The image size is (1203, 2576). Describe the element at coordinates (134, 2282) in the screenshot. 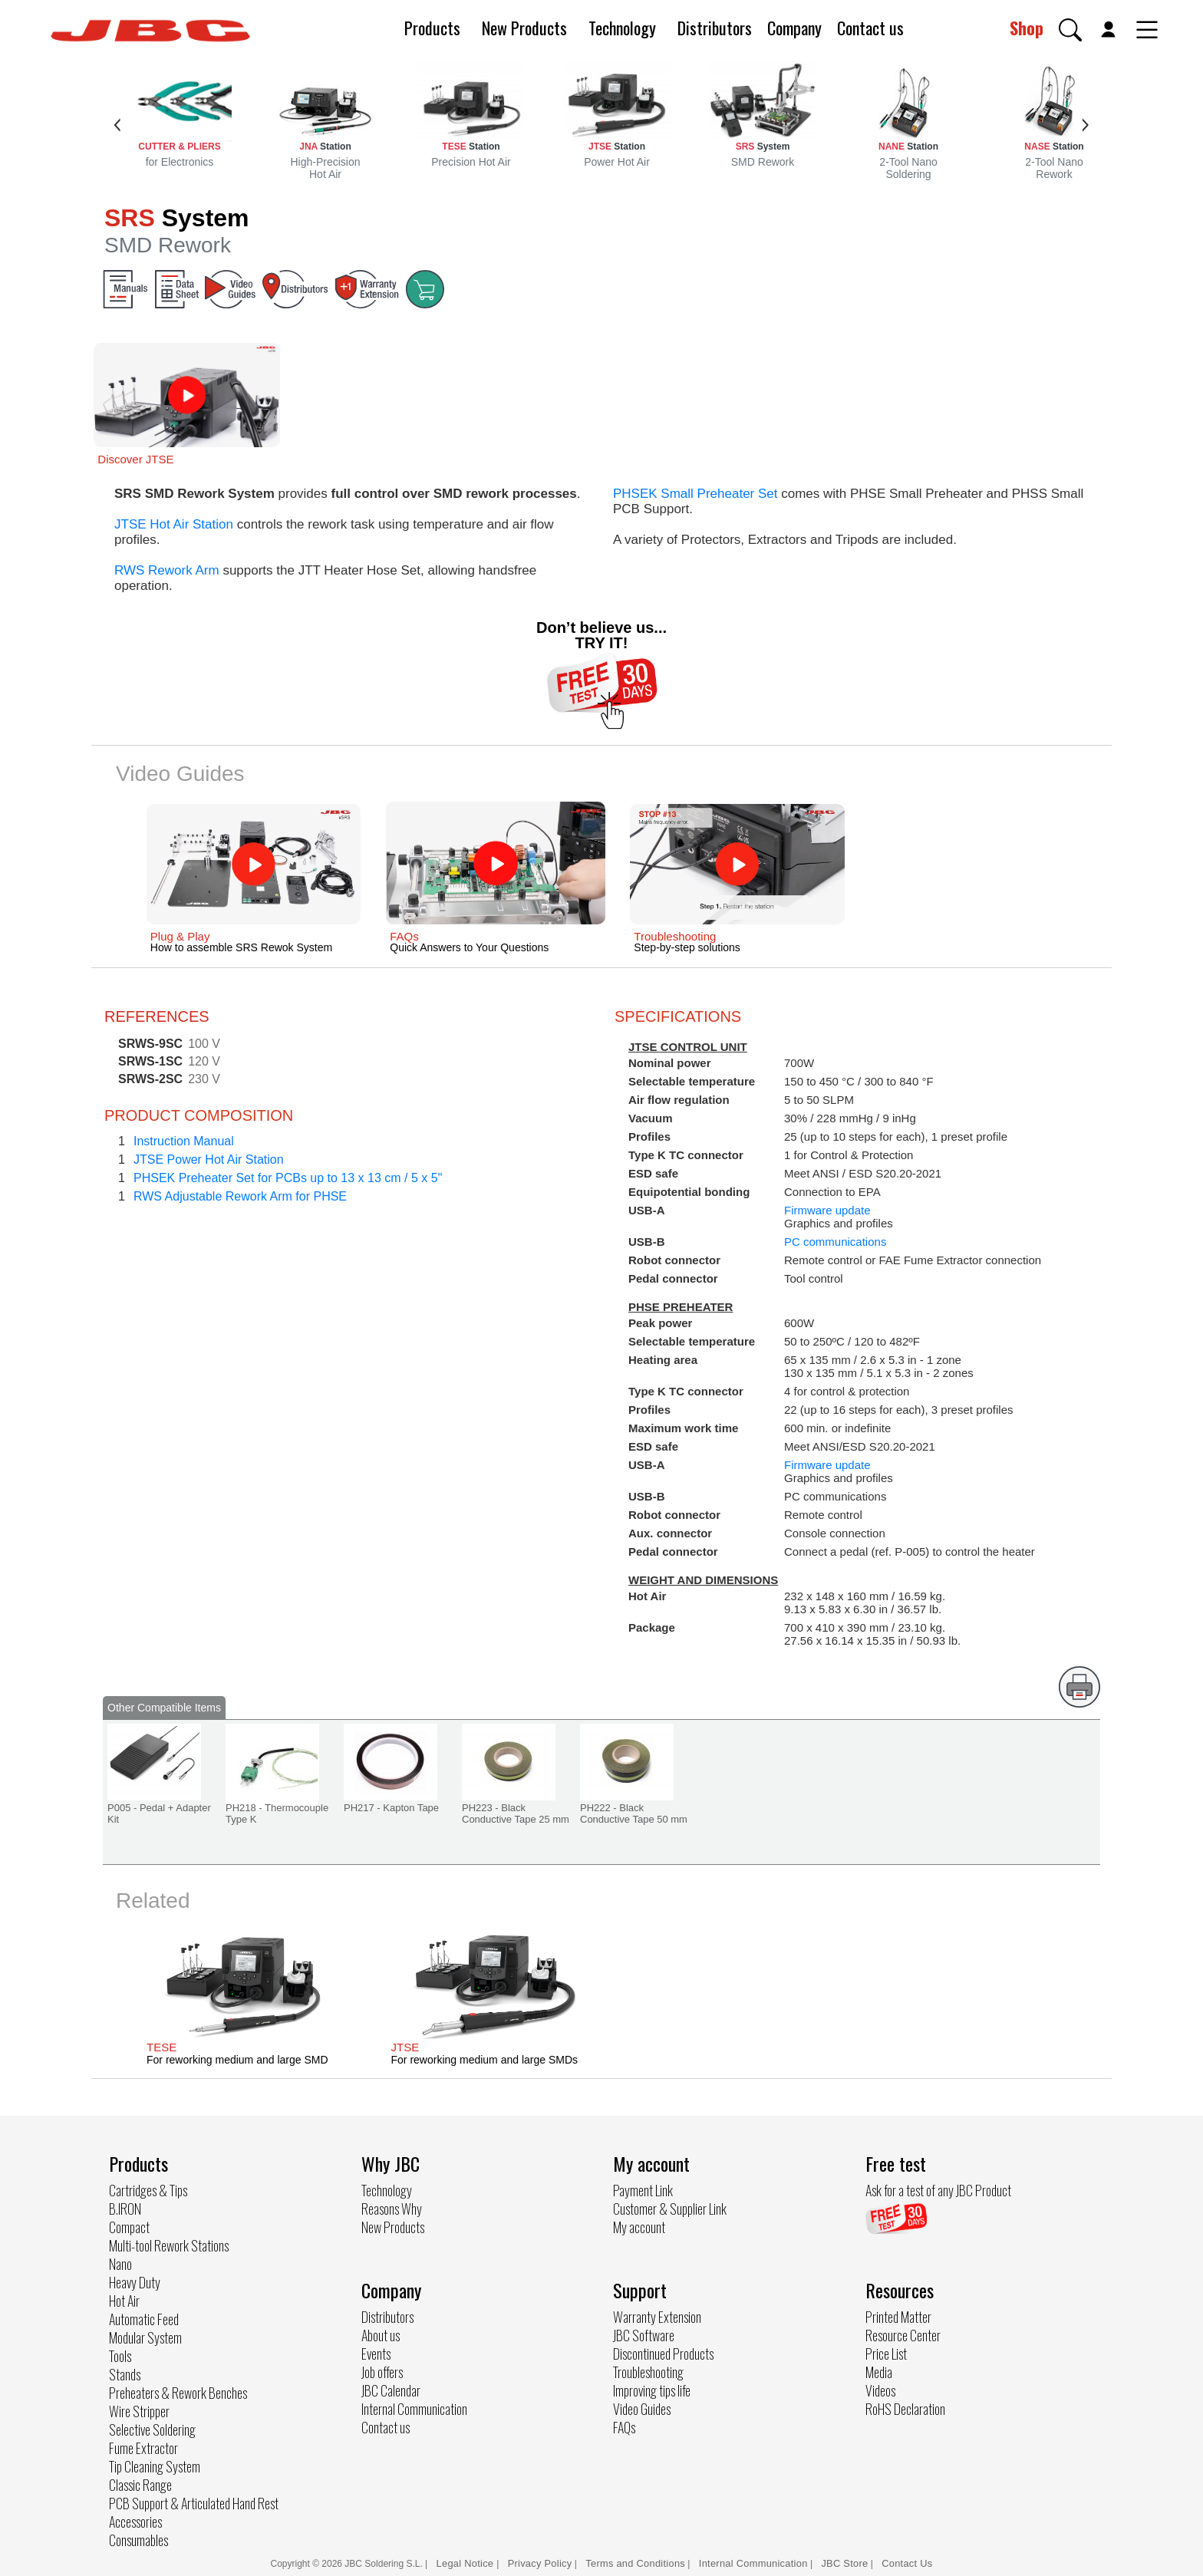

I see `Heavy Duty` at that location.